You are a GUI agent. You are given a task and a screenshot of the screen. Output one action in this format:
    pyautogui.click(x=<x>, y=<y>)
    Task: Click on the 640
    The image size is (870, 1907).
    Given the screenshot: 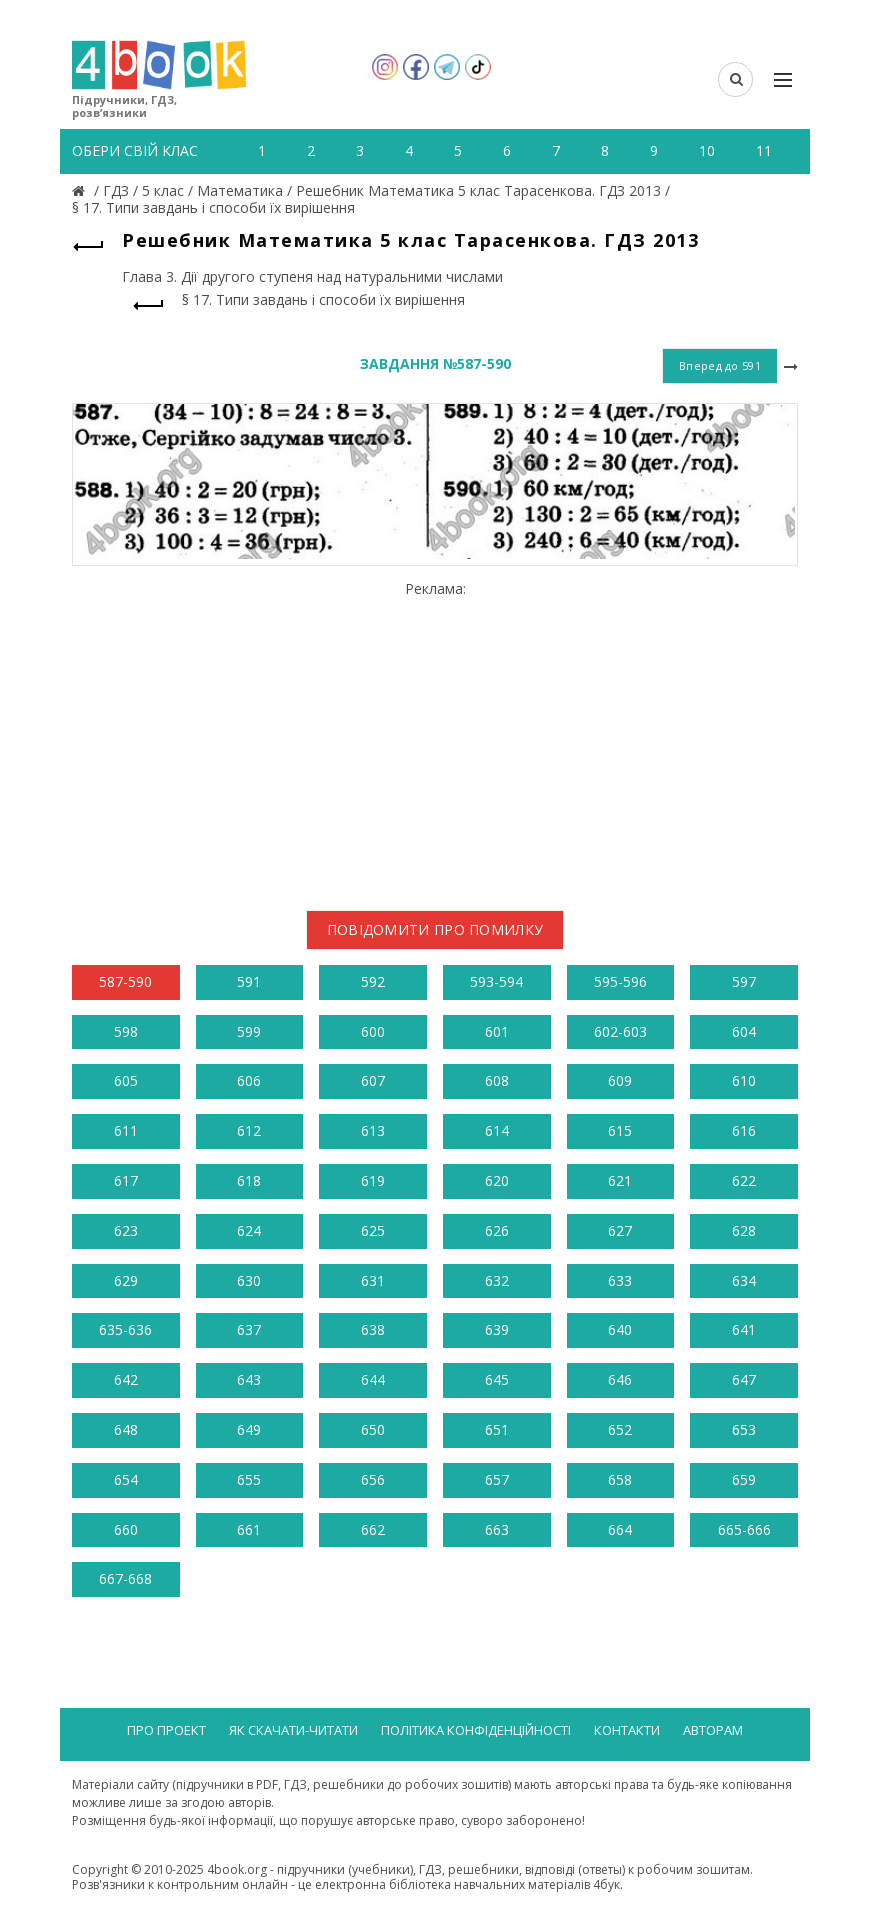 What is the action you would take?
    pyautogui.click(x=620, y=1329)
    